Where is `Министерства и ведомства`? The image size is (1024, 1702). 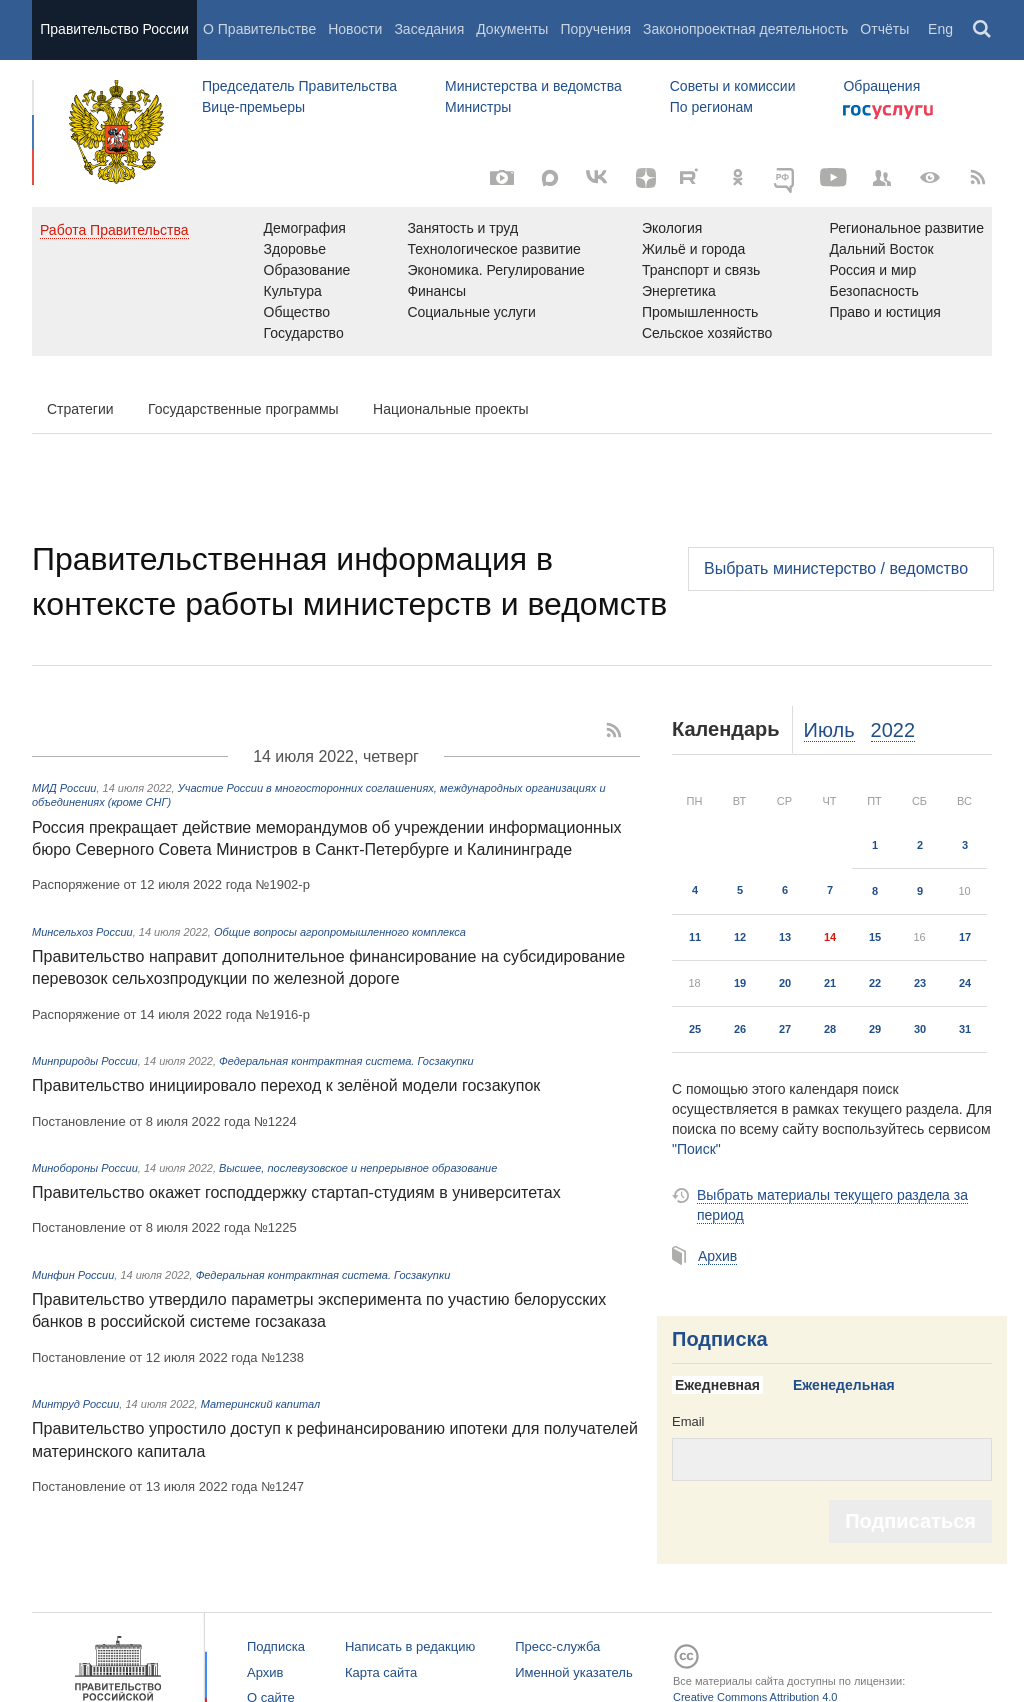
Министерства и ведомства is located at coordinates (533, 86).